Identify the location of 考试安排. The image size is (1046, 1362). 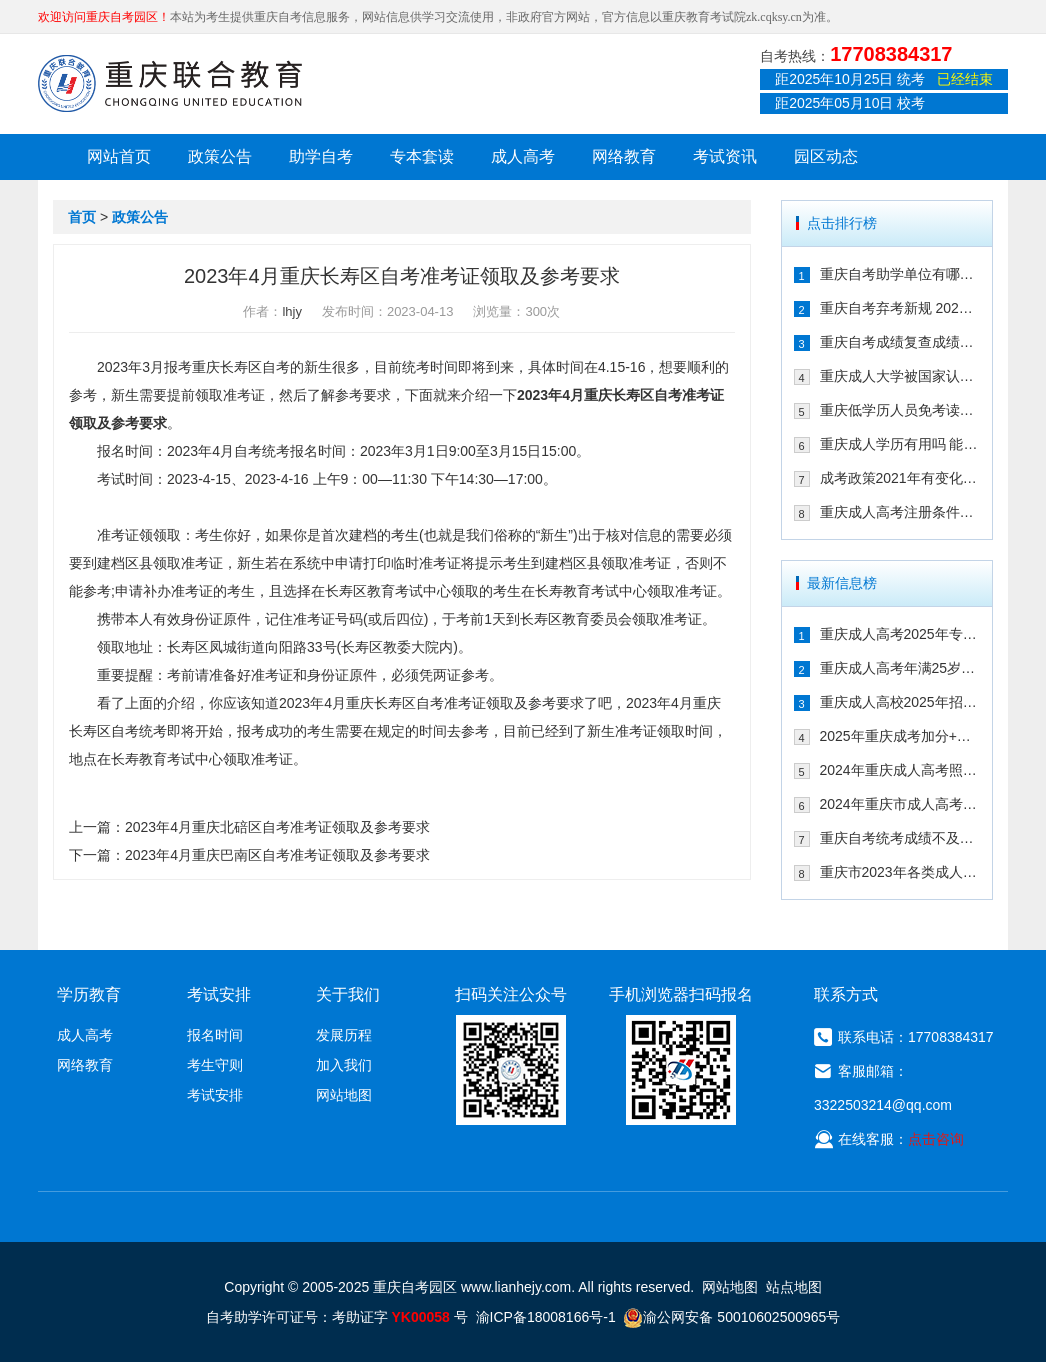
(215, 1095).